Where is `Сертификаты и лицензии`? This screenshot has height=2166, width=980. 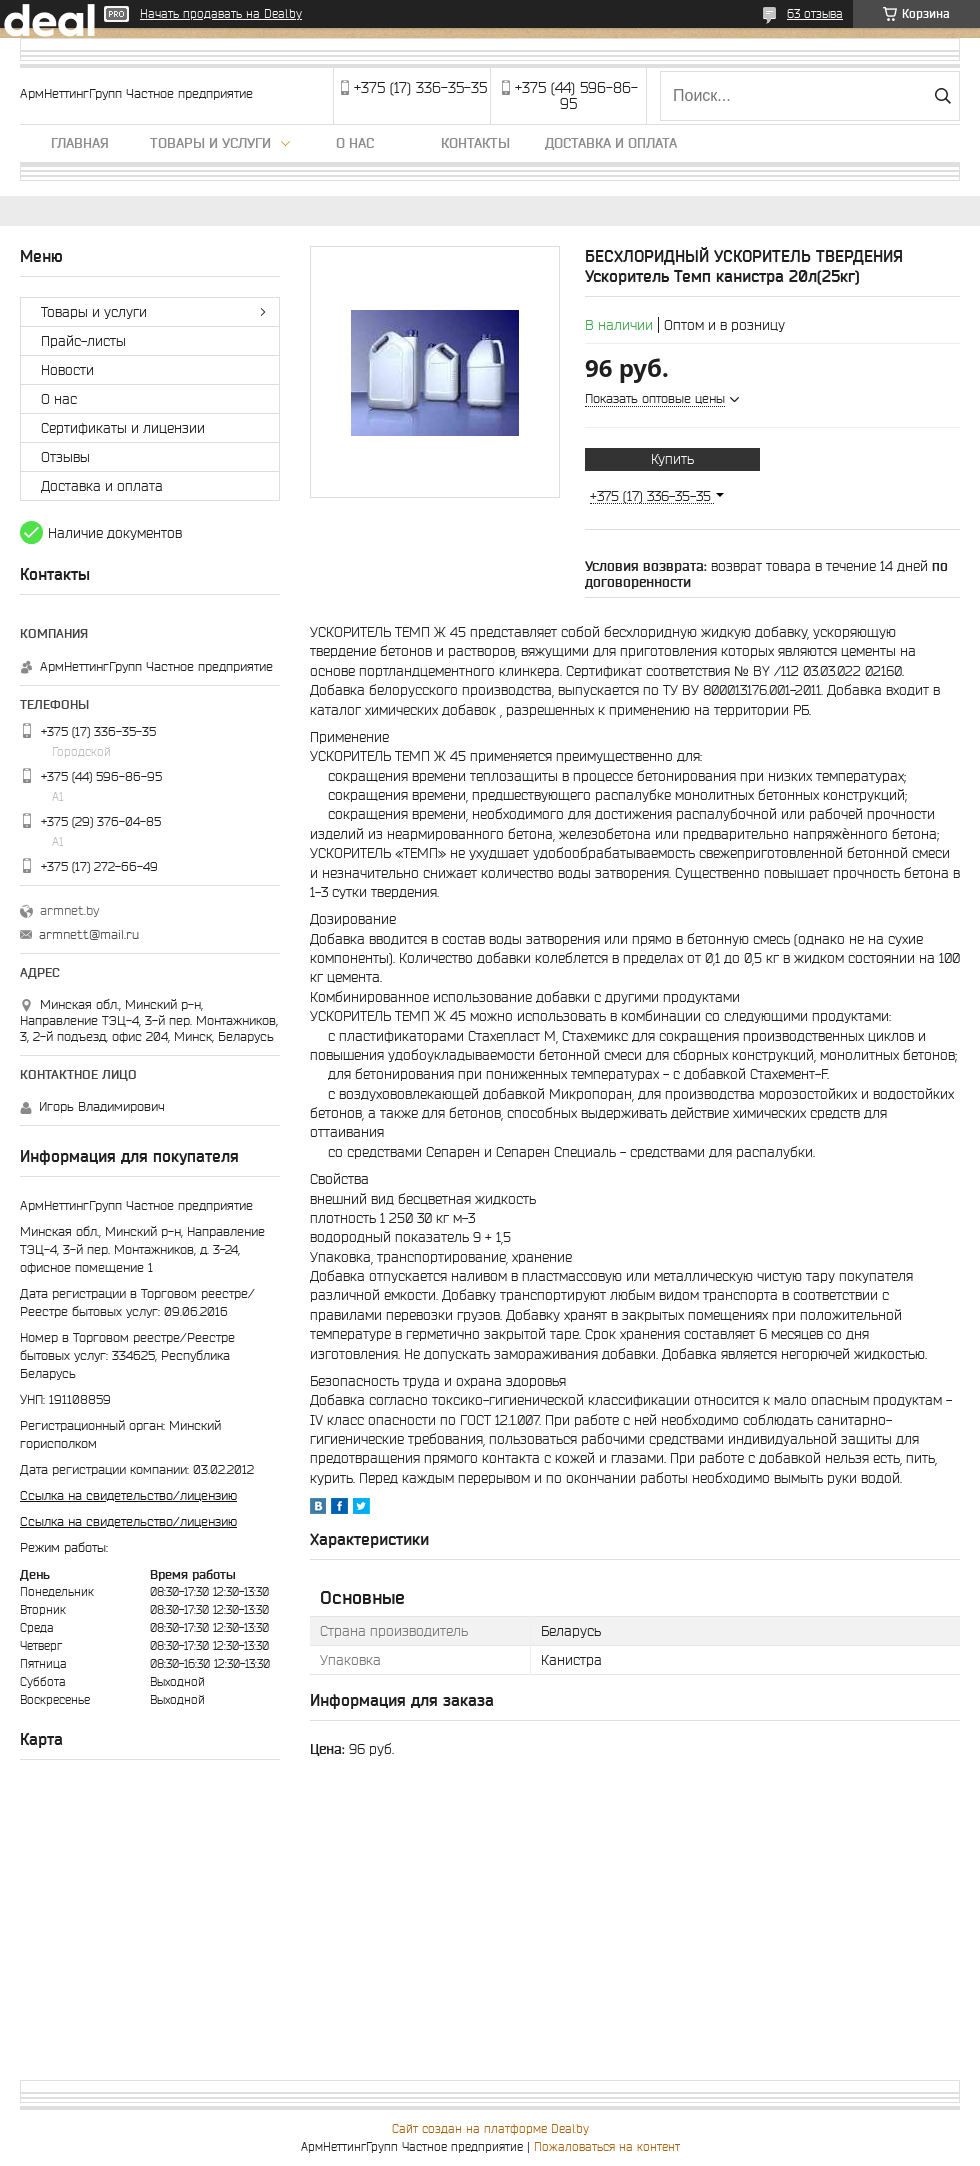 Сертификаты и лицензии is located at coordinates (123, 428).